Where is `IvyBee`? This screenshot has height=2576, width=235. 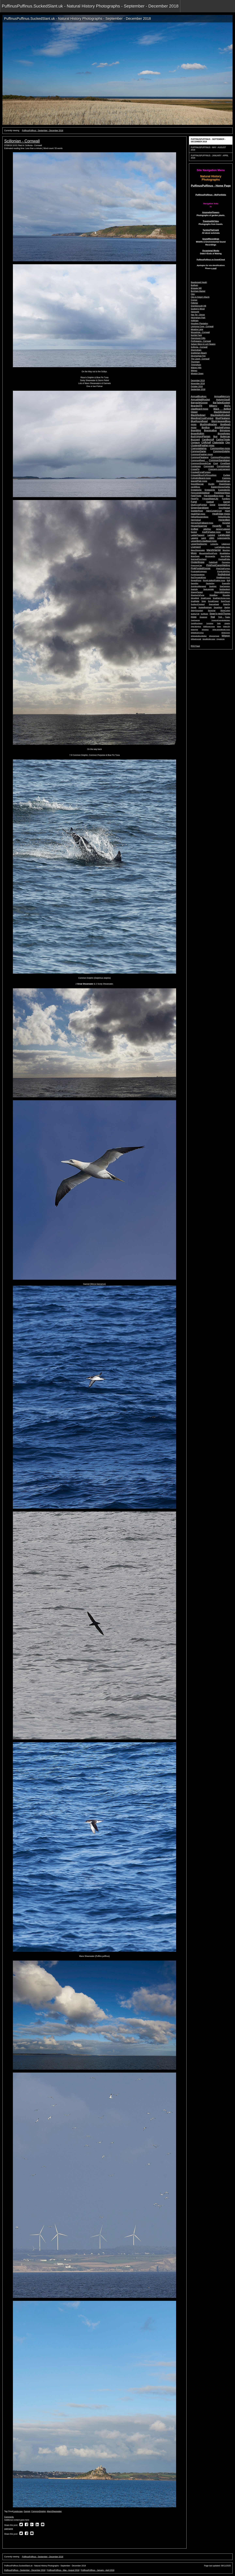
IvyBee is located at coordinates (194, 528).